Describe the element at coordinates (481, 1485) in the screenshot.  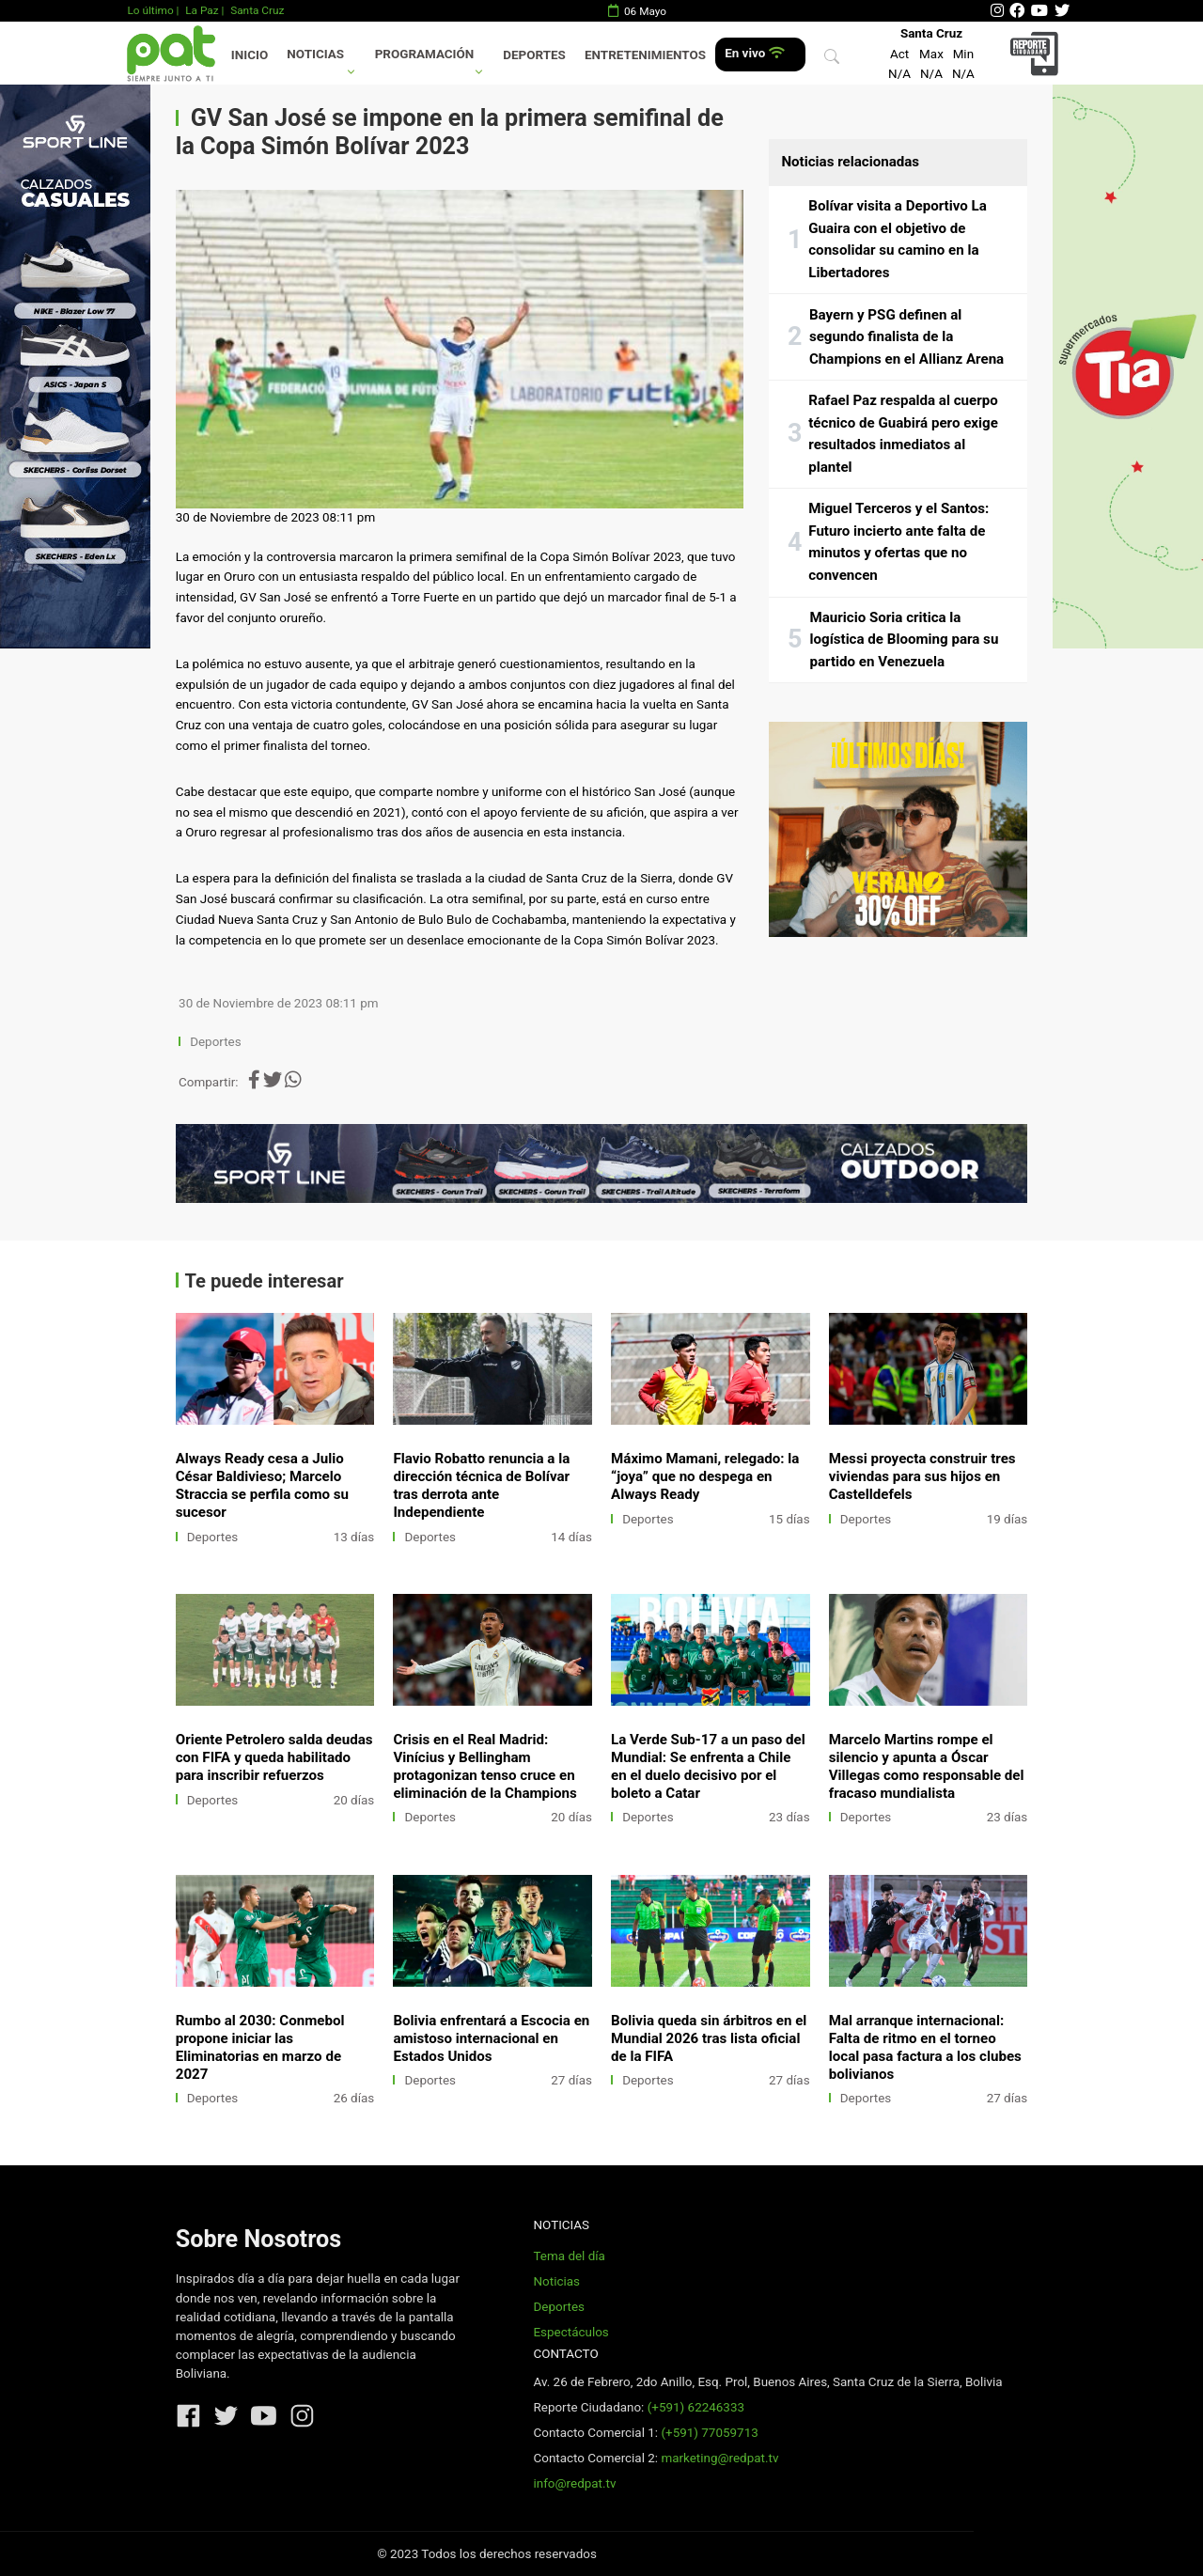
I see `Flavio Robatto renuncia a la dirección técnica de Bolívar tras derrota ante Independiente` at that location.